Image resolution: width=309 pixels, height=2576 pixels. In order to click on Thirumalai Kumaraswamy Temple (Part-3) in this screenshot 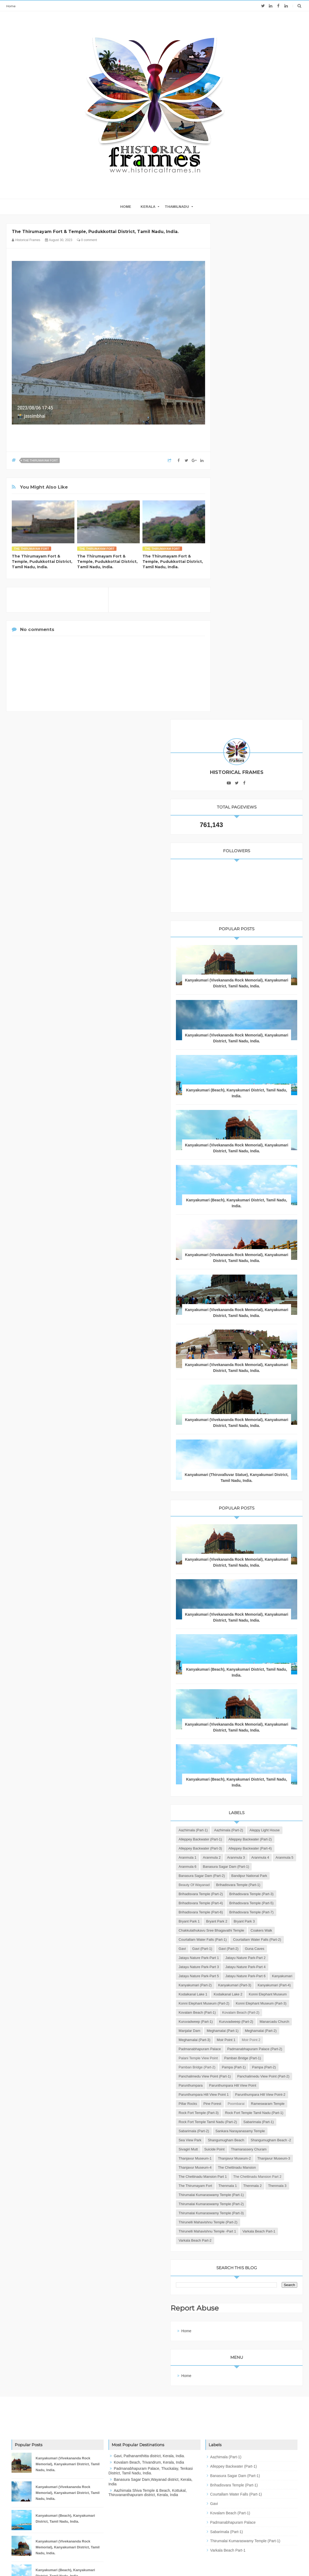, I will do `click(257, 2149)`.